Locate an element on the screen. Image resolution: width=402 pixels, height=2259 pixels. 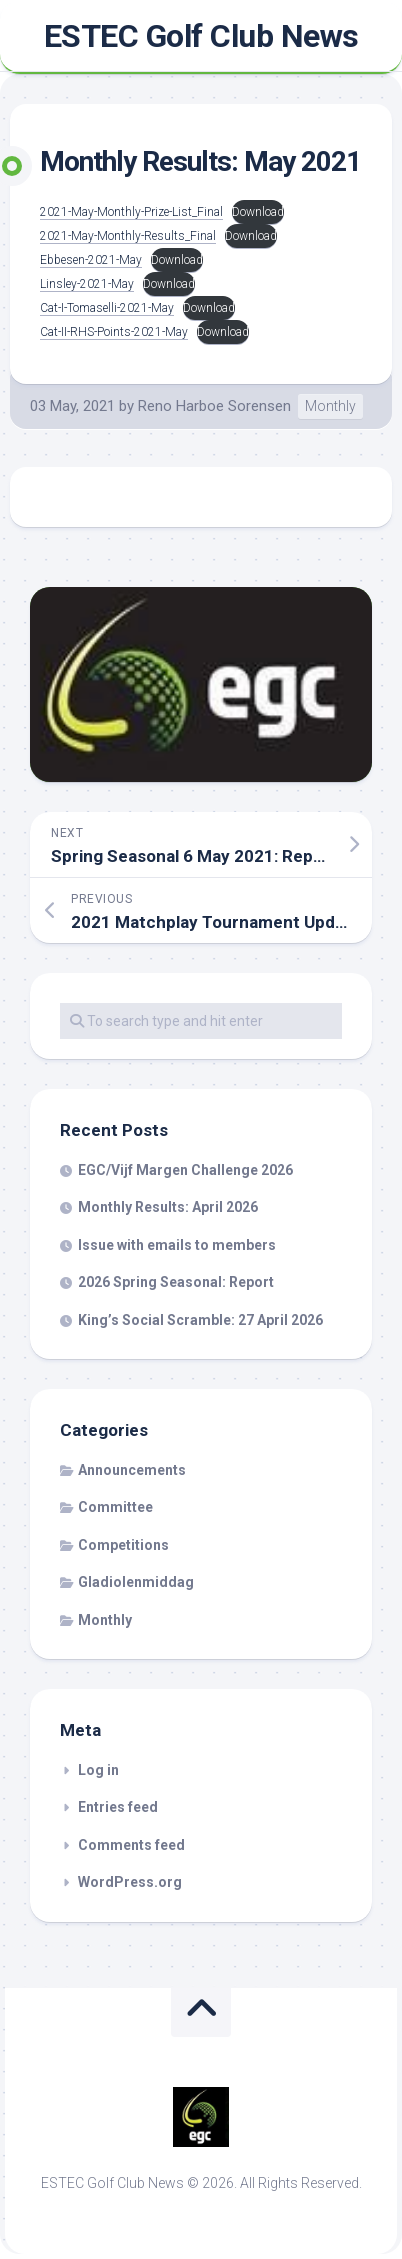
Issue with emails to members is located at coordinates (177, 1245).